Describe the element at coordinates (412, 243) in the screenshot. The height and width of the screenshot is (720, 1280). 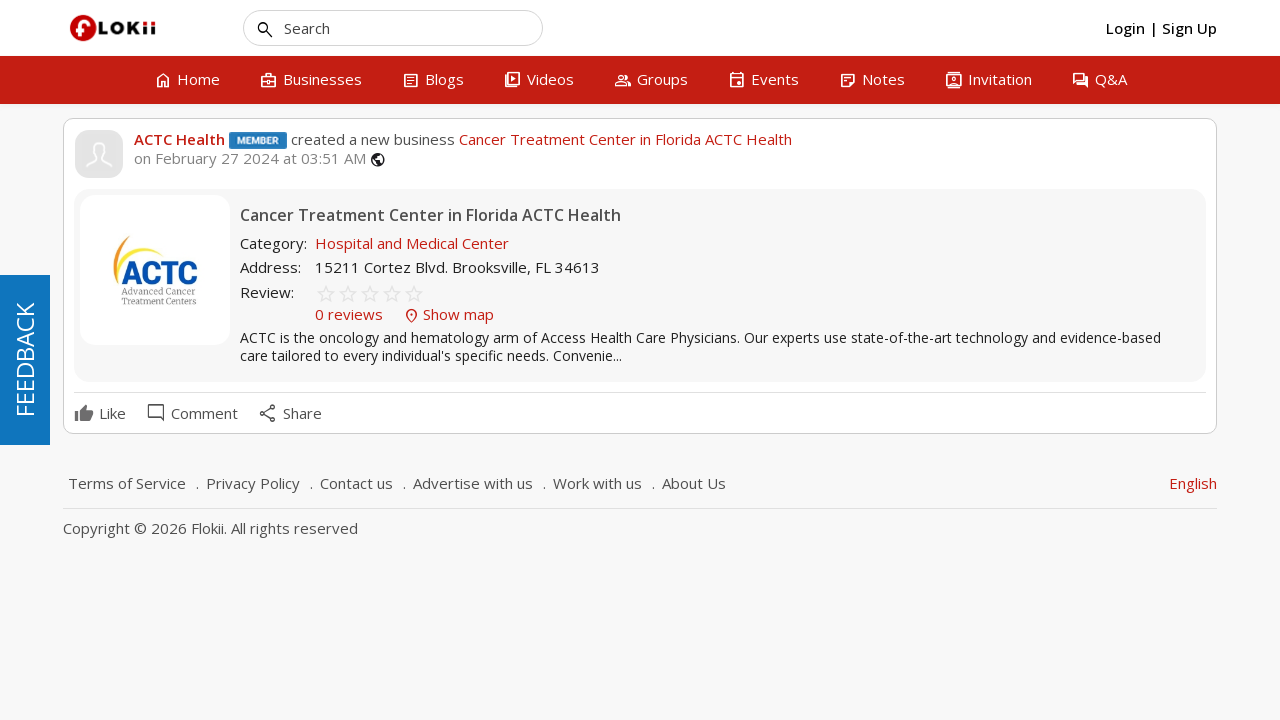
I see `Hospital and Medical Center` at that location.